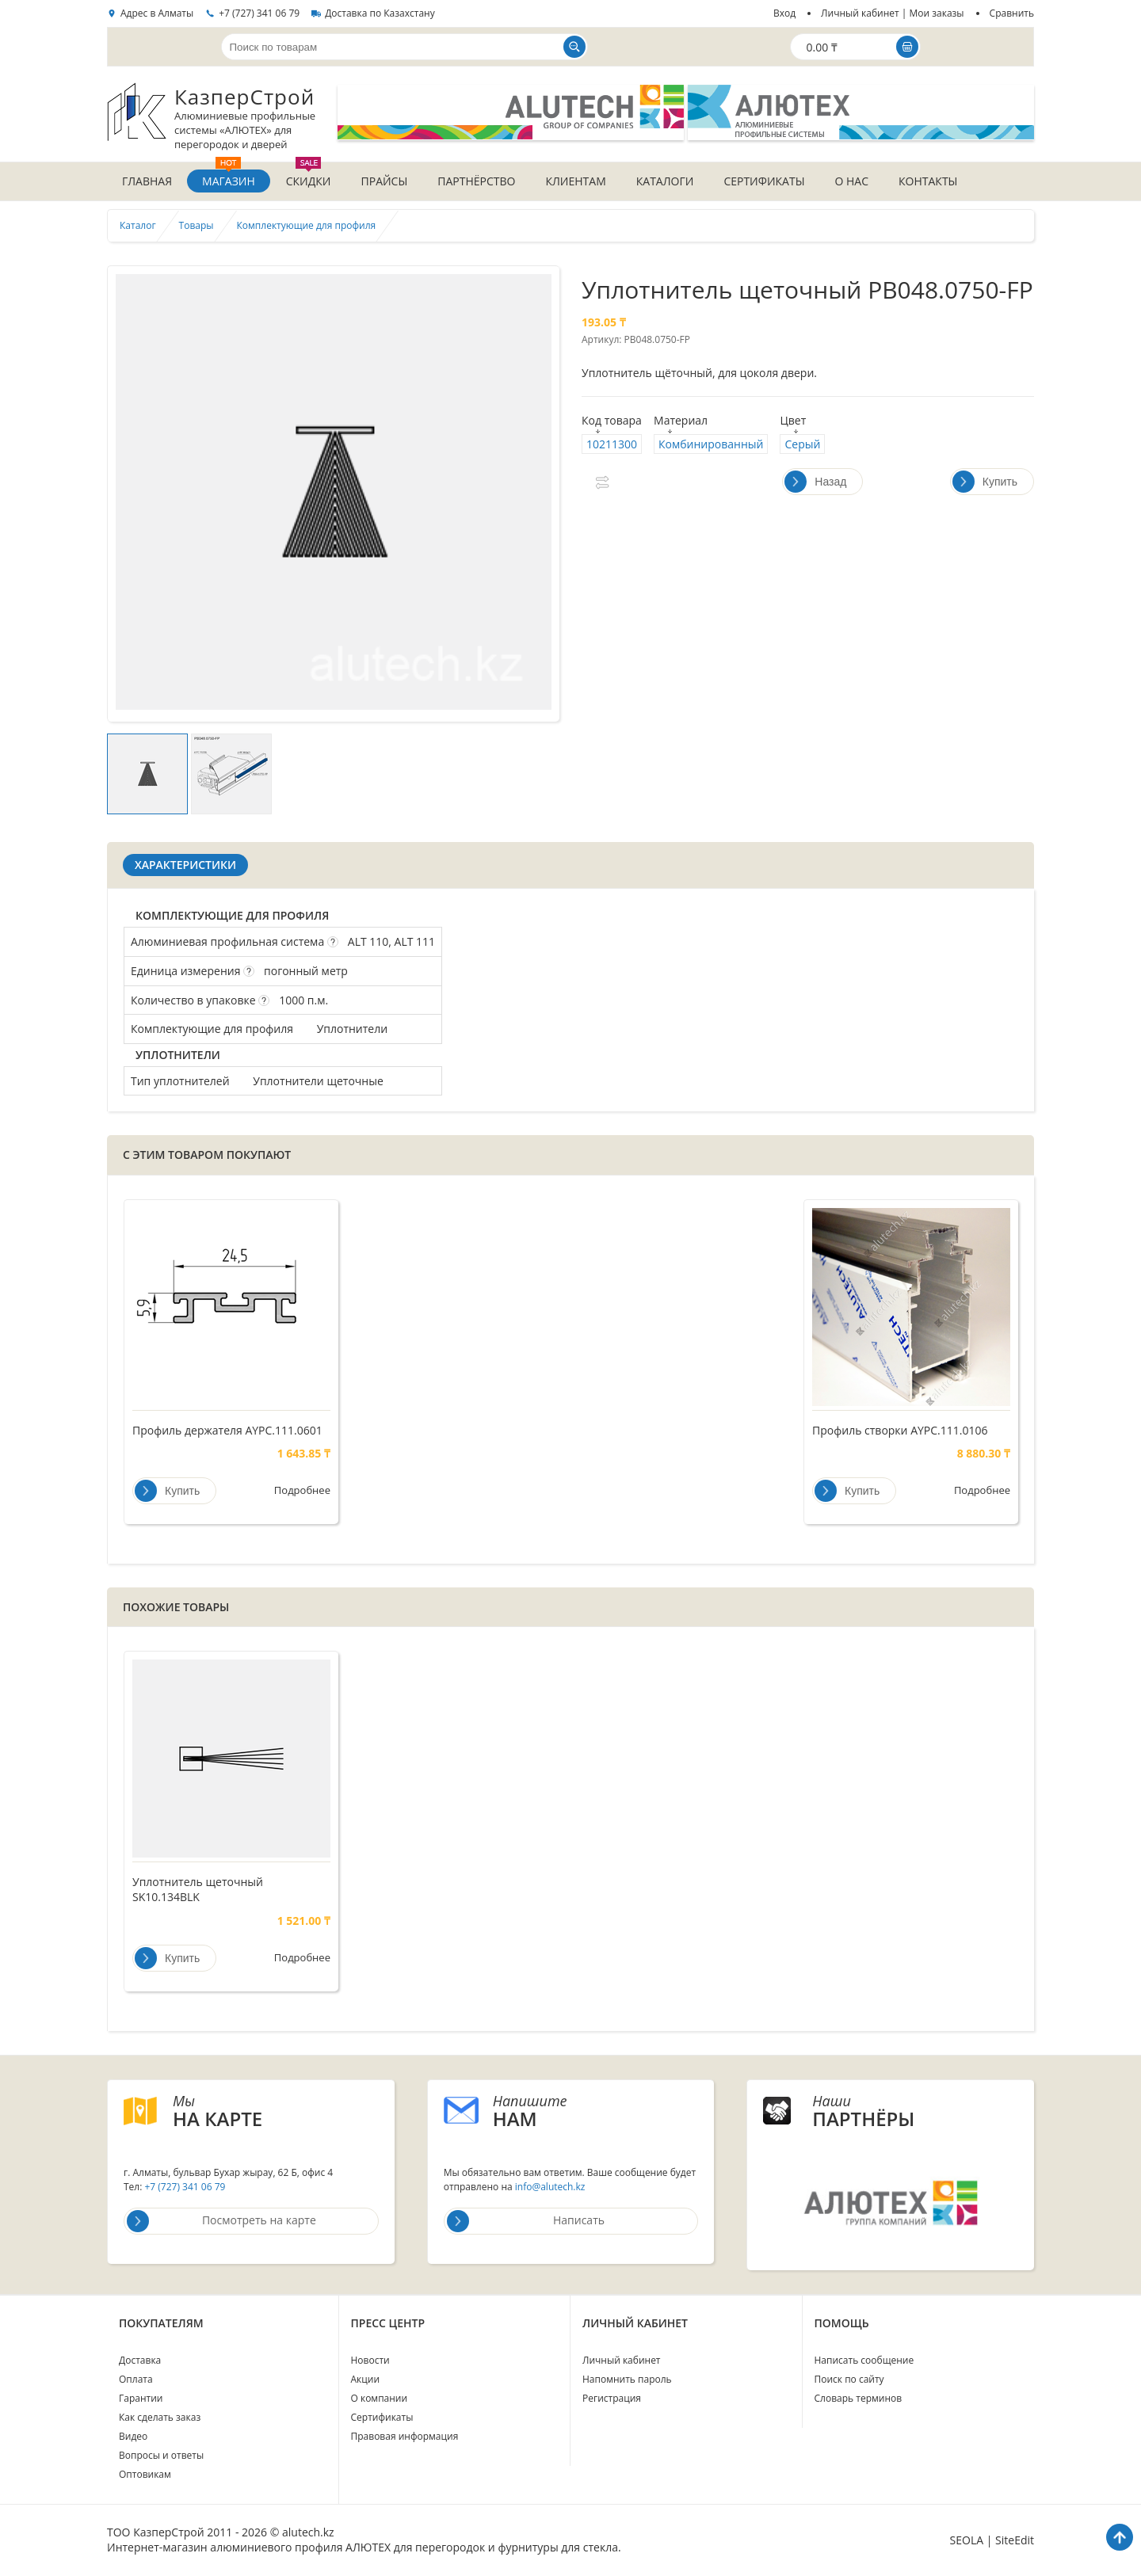 The height and width of the screenshot is (2576, 1141). I want to click on Регистрация, so click(611, 2399).